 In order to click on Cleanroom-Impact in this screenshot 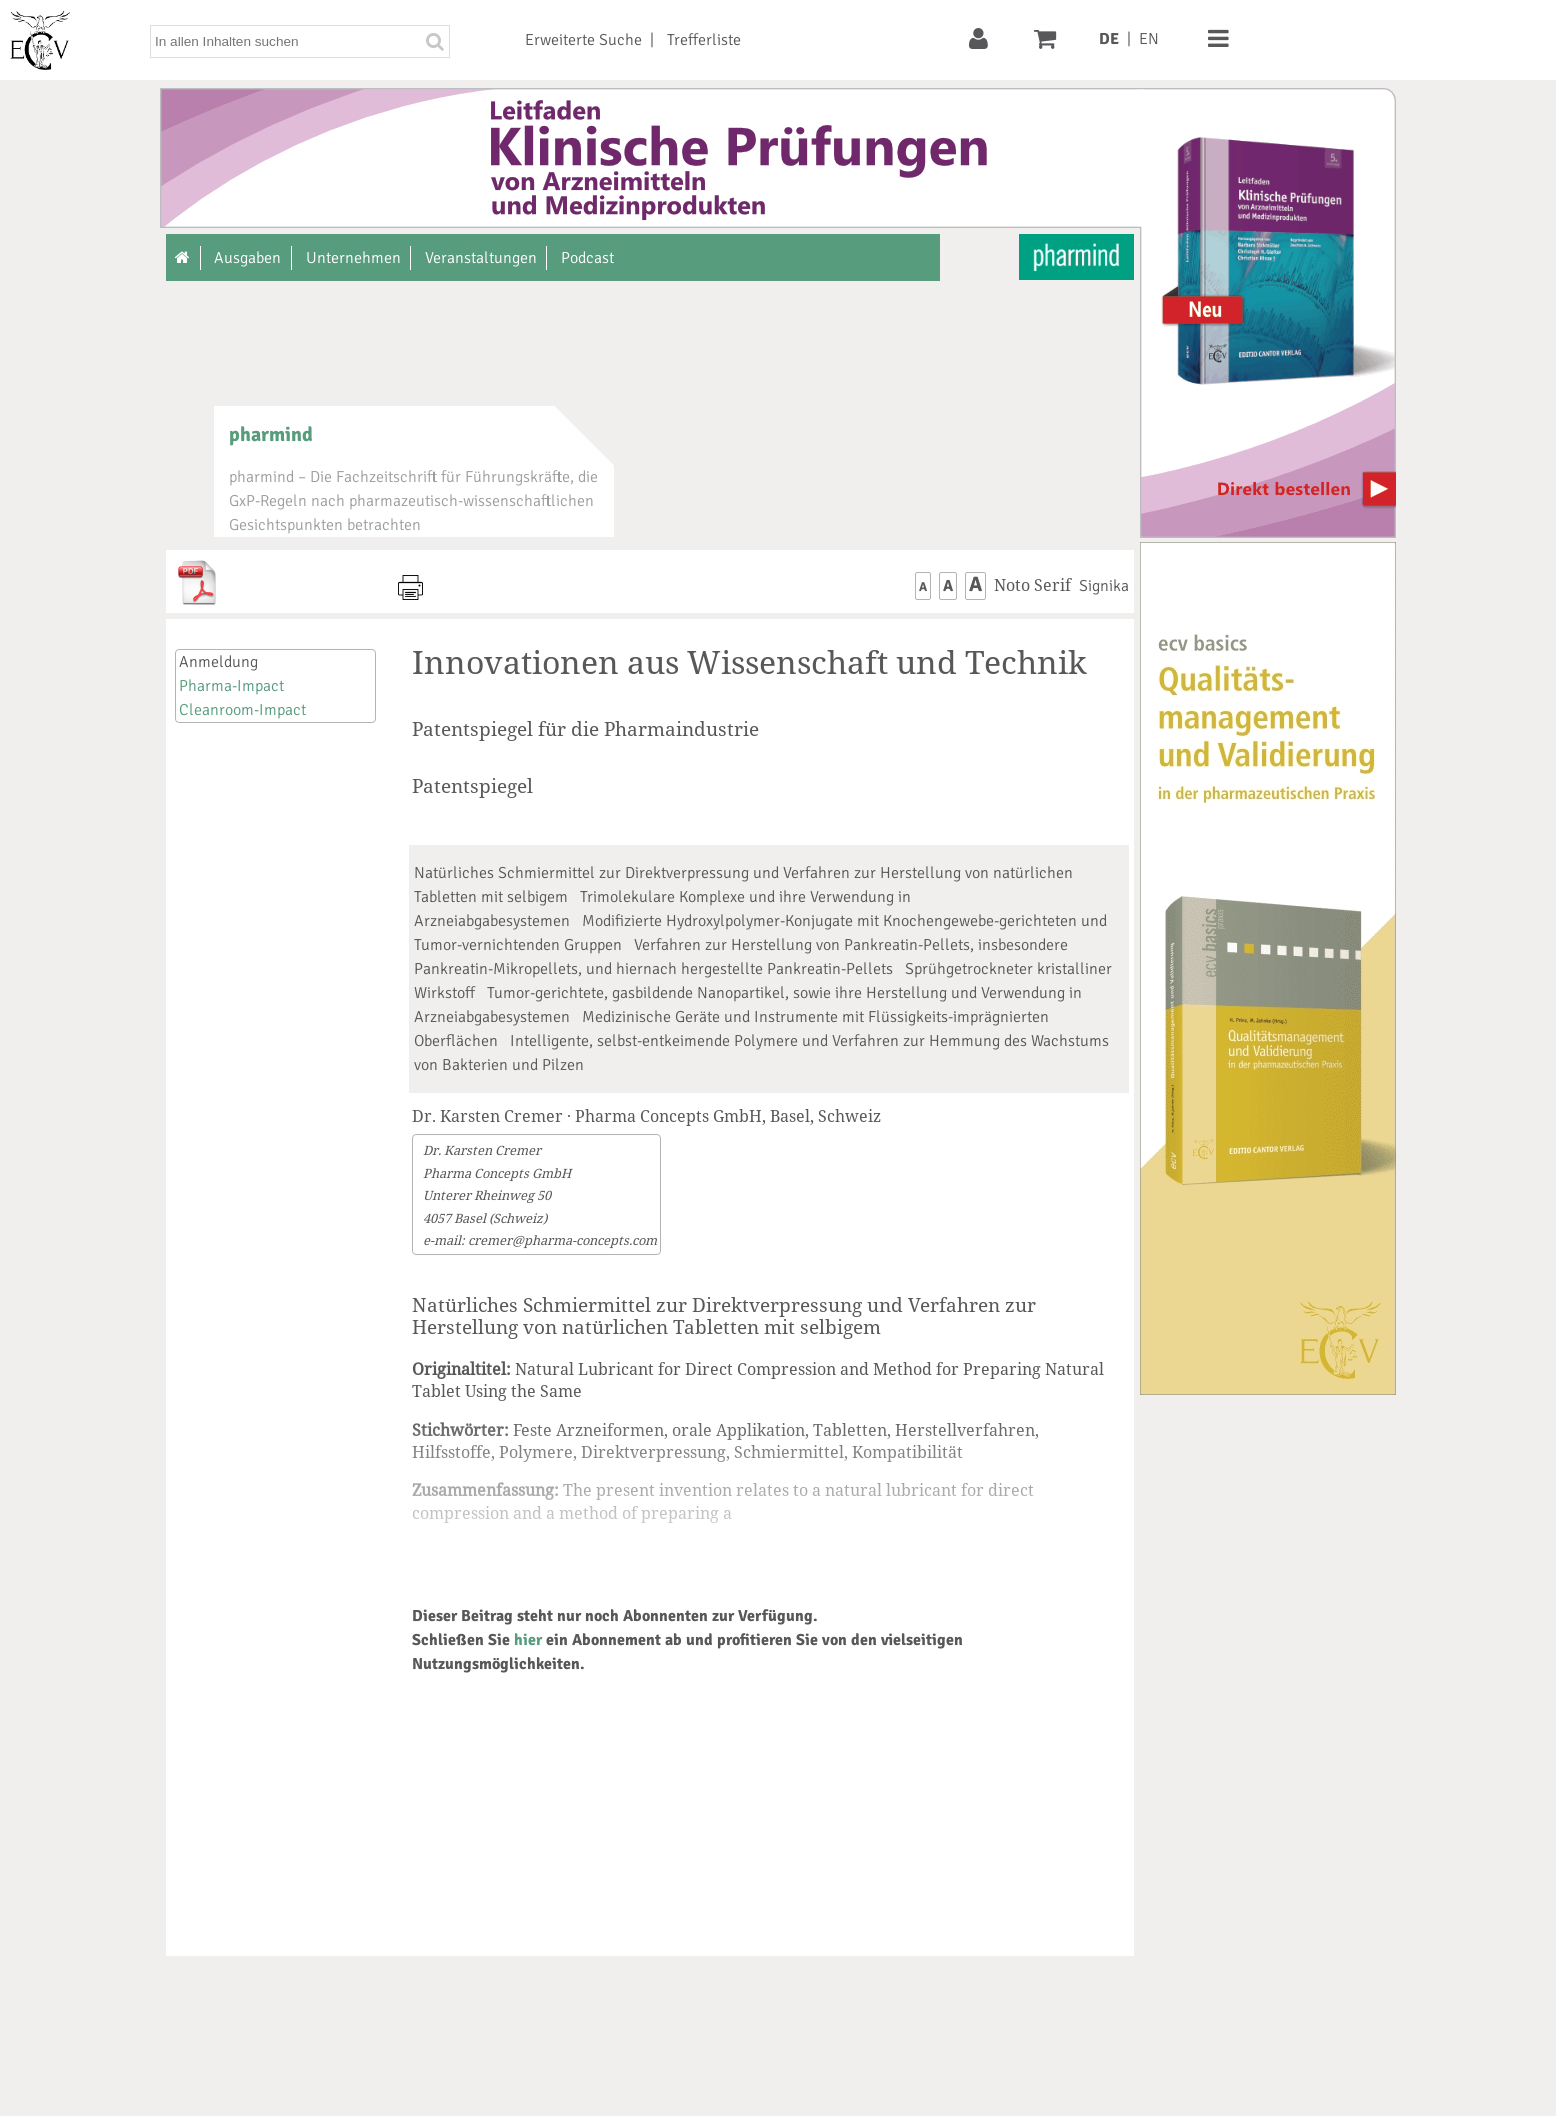, I will do `click(242, 710)`.